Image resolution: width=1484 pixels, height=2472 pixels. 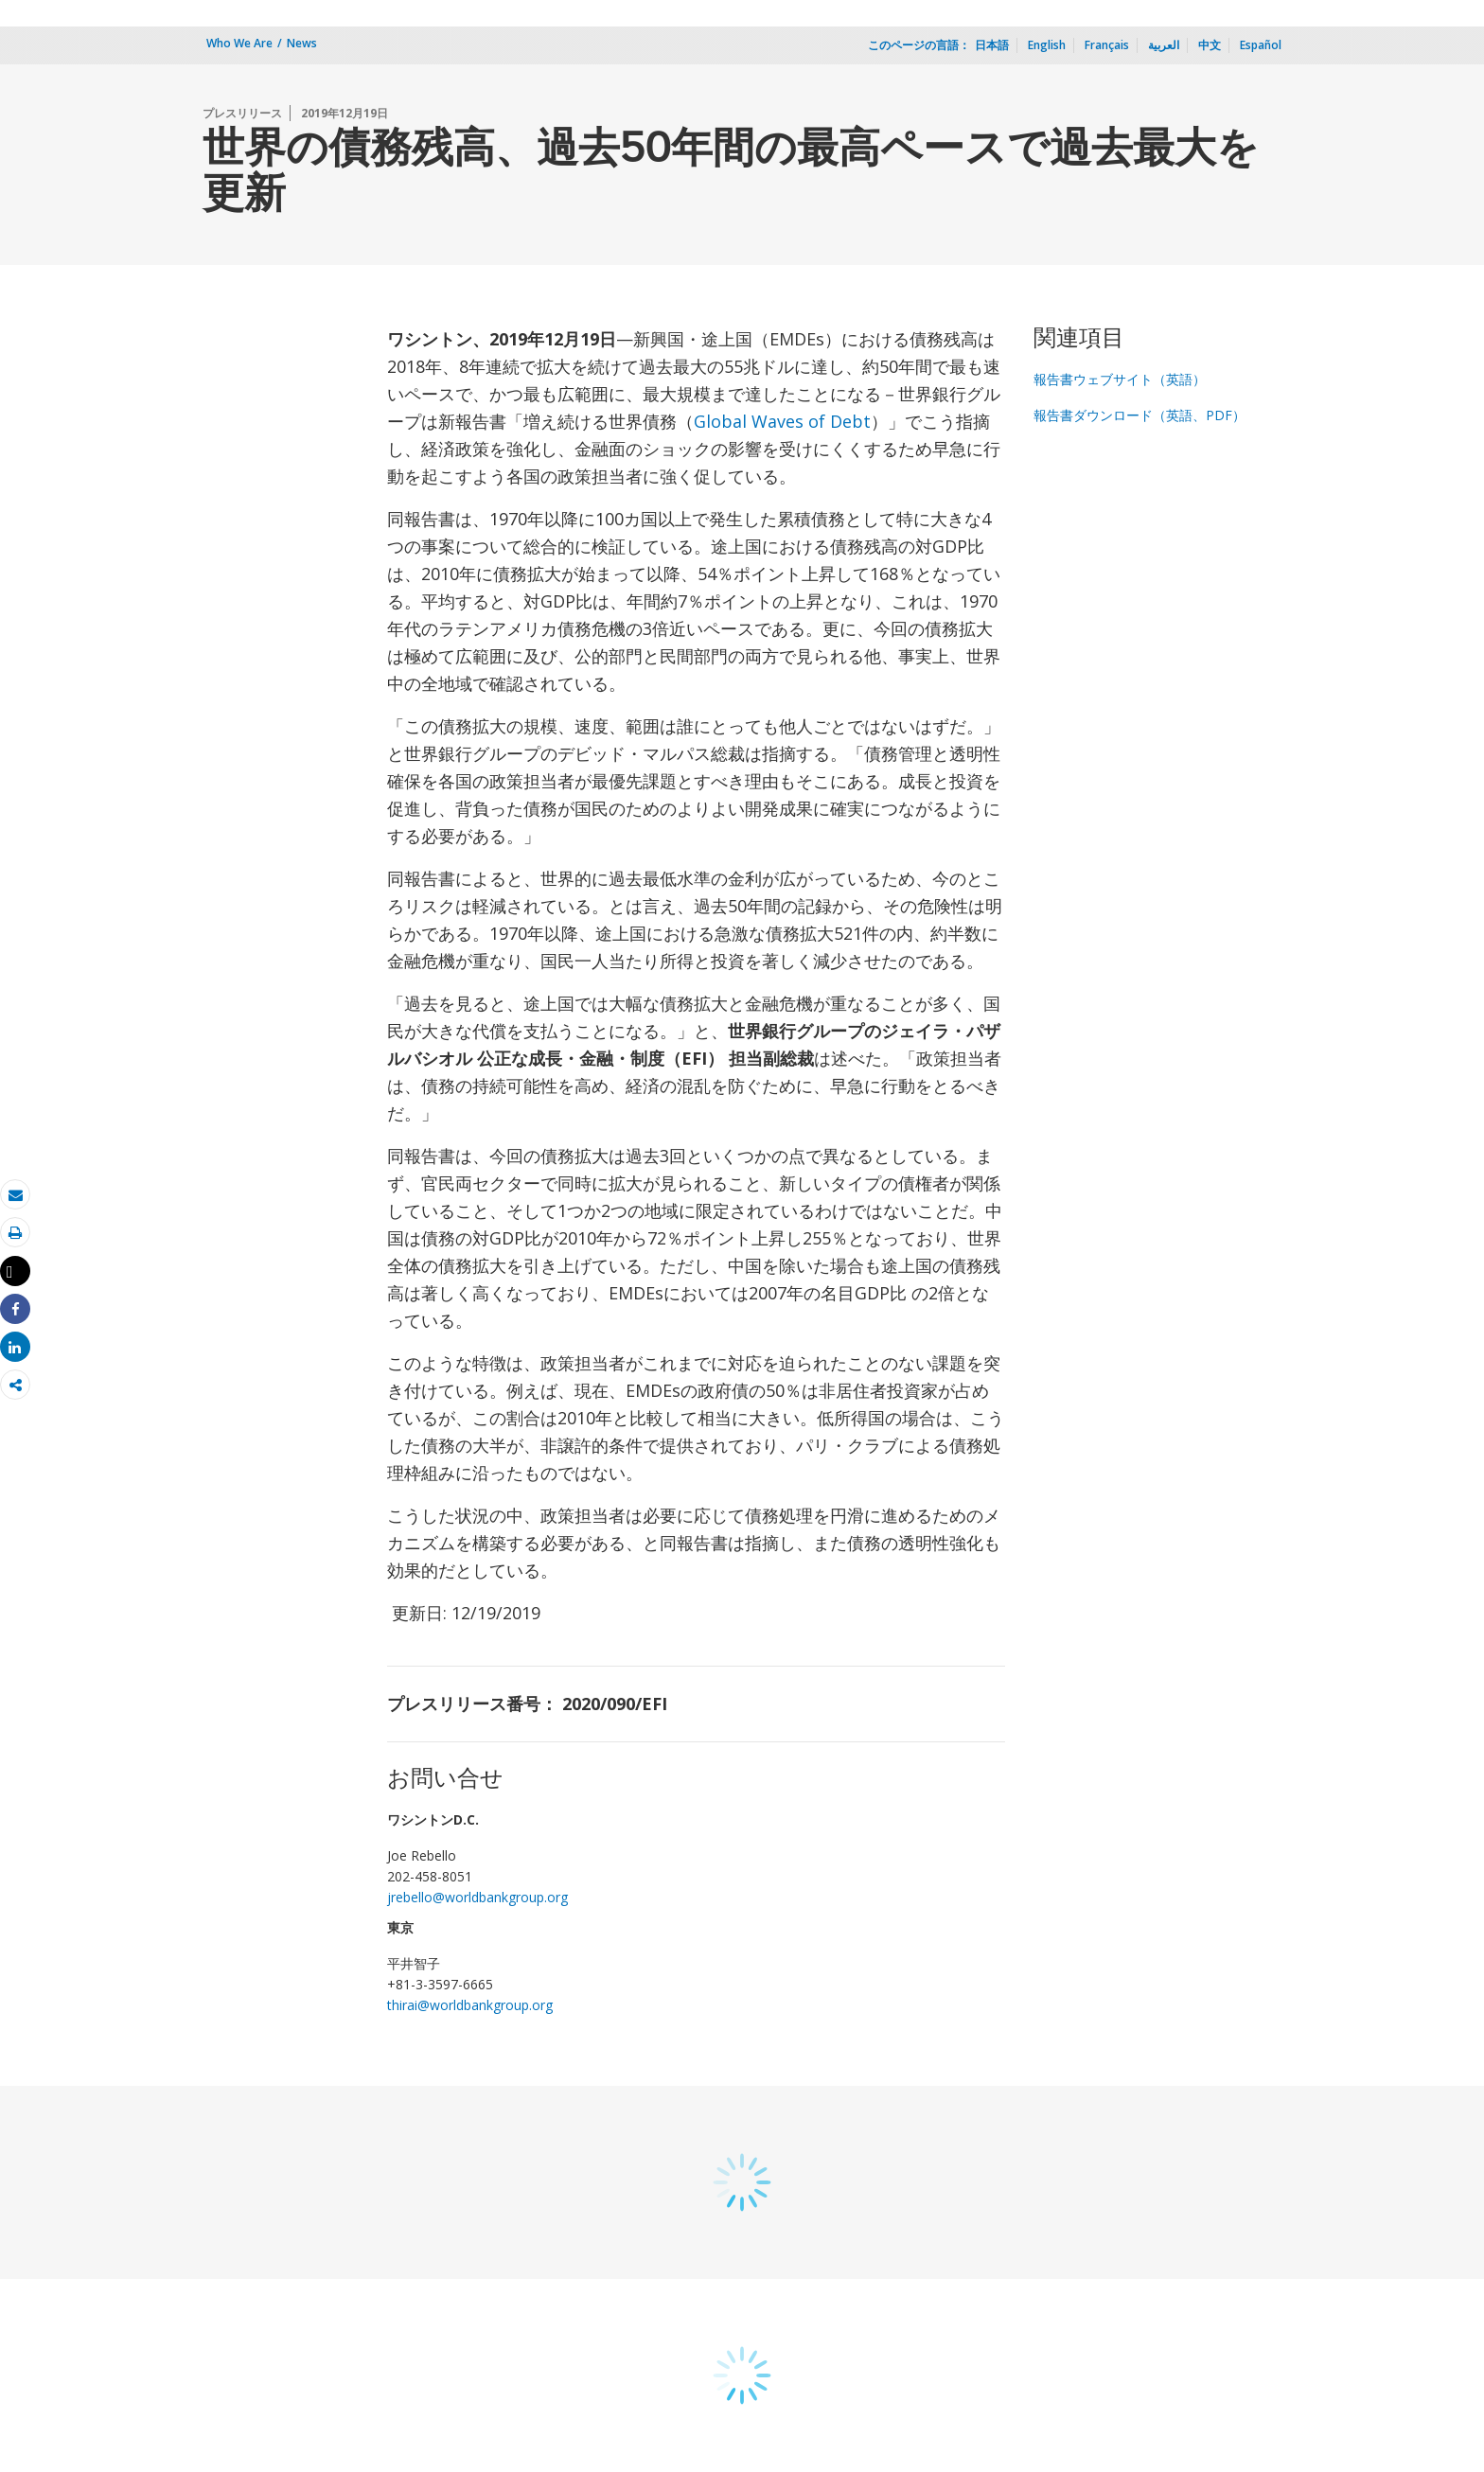 What do you see at coordinates (1163, 45) in the screenshot?
I see `العربية` at bounding box center [1163, 45].